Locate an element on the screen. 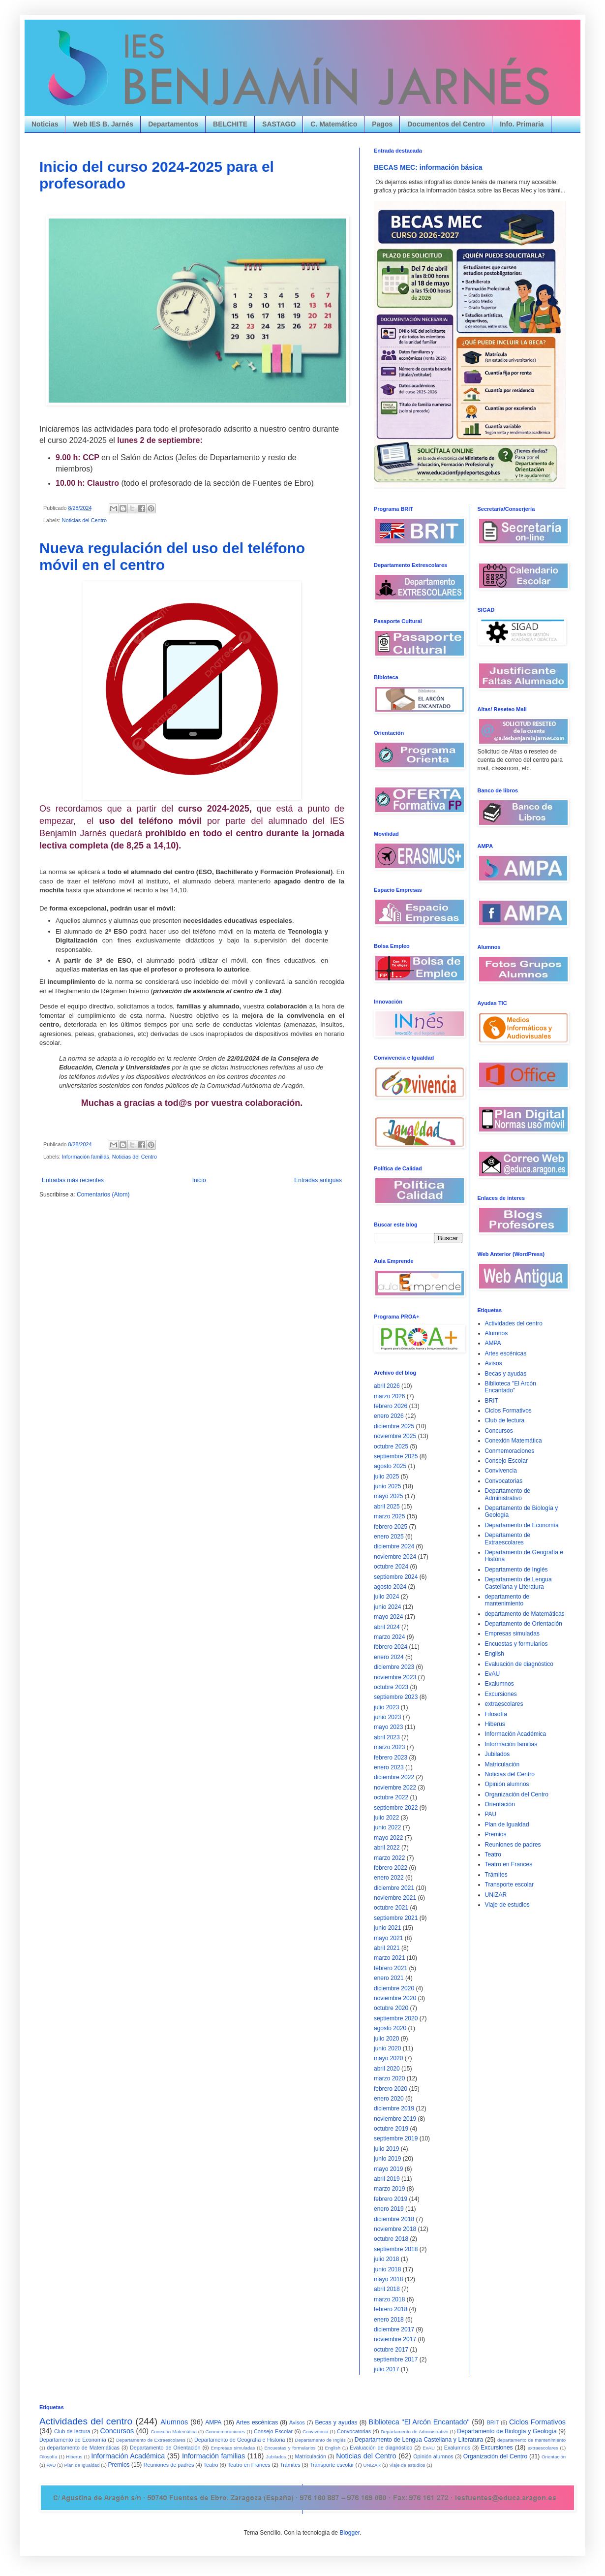 The height and width of the screenshot is (2576, 605). Club de lectura is located at coordinates (505, 1420).